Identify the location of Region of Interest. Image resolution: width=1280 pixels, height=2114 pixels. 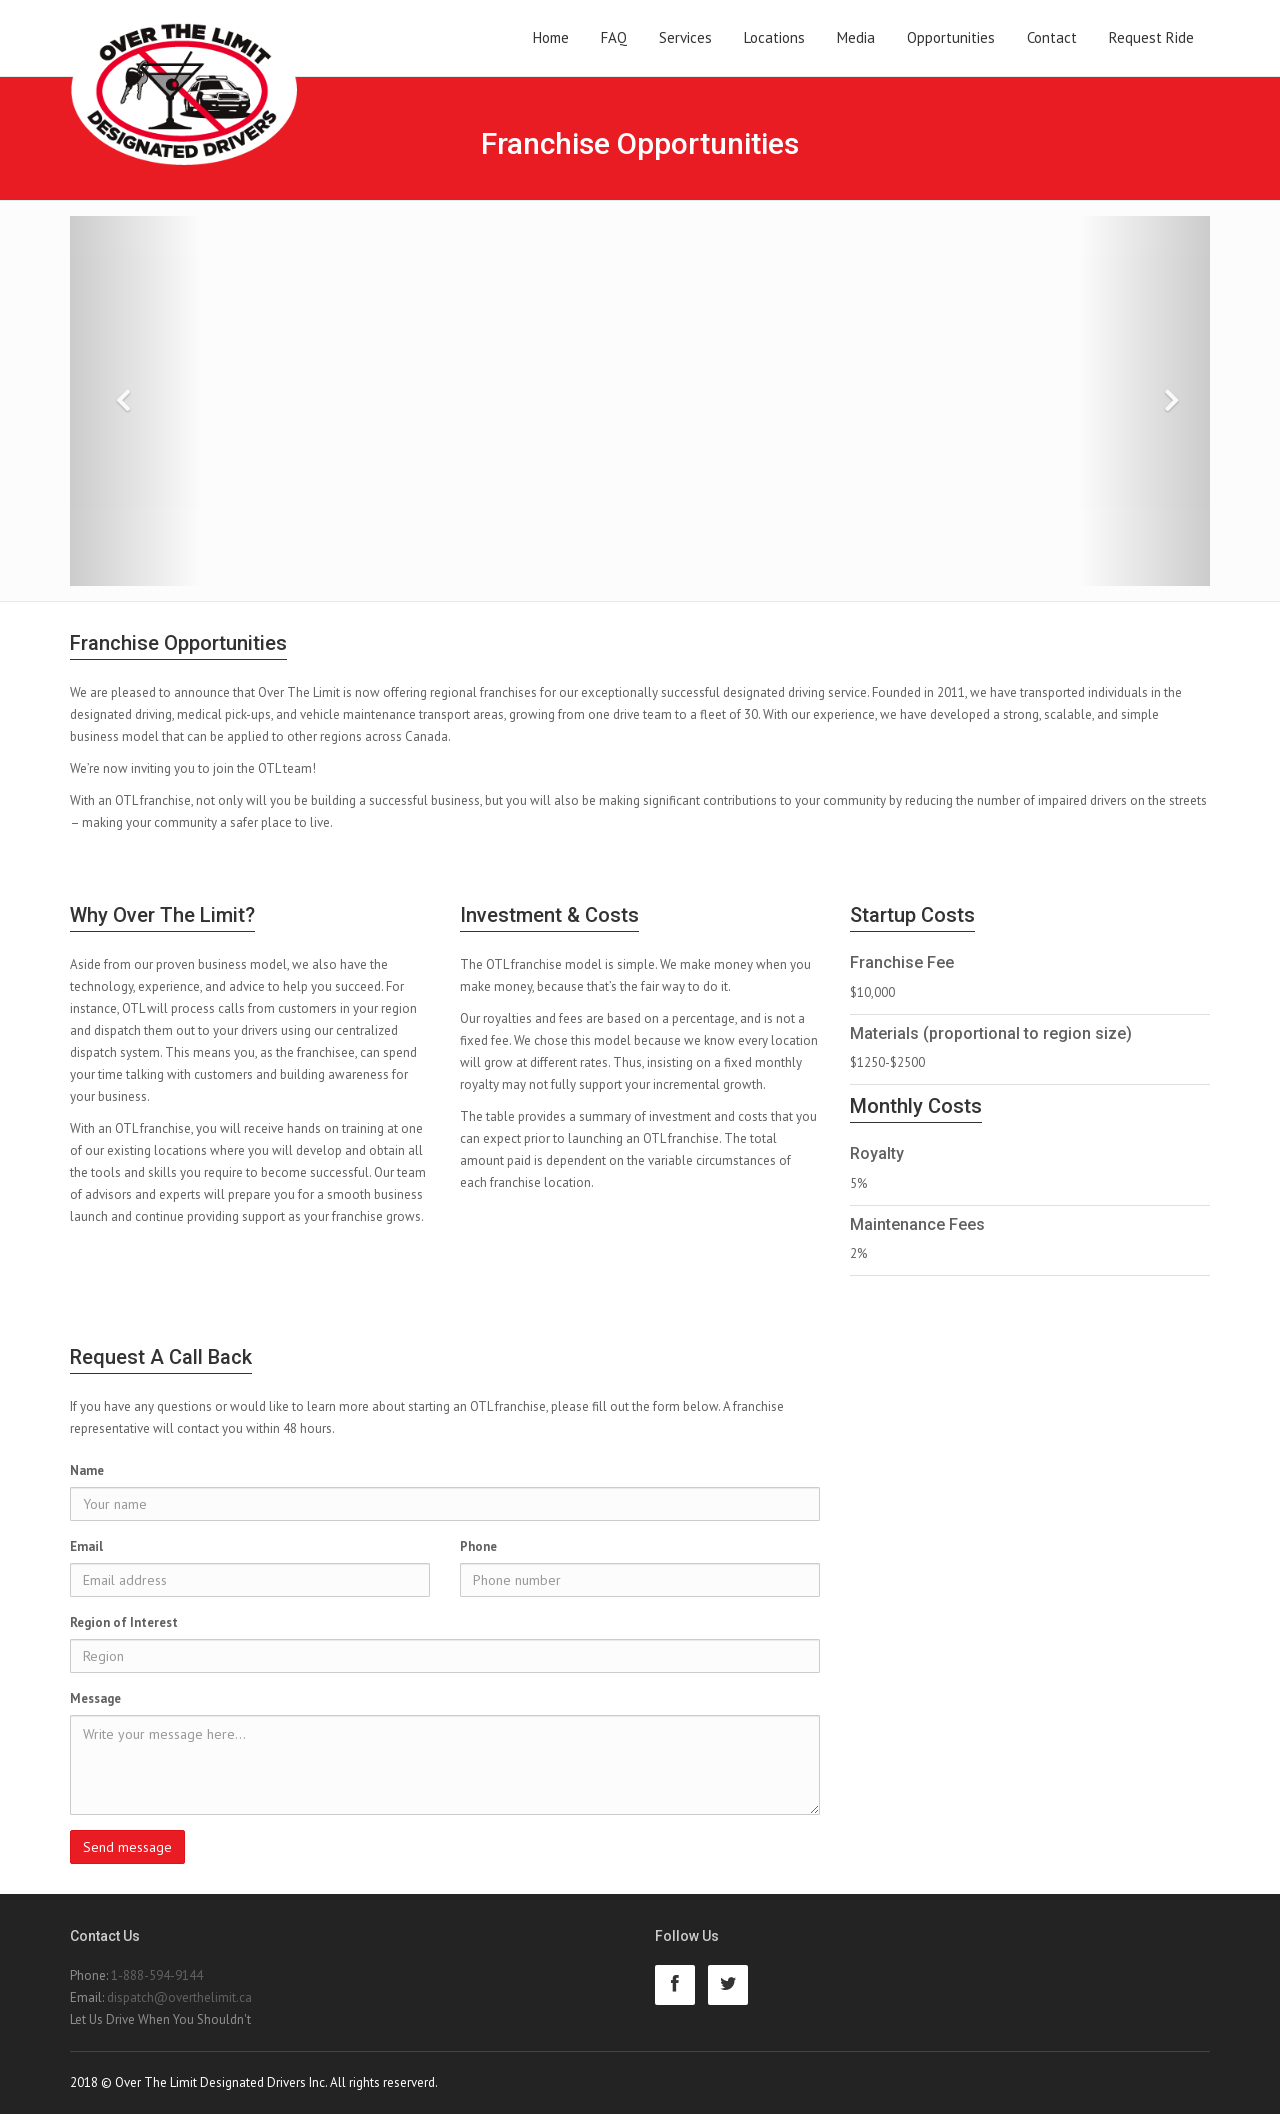
(124, 1622).